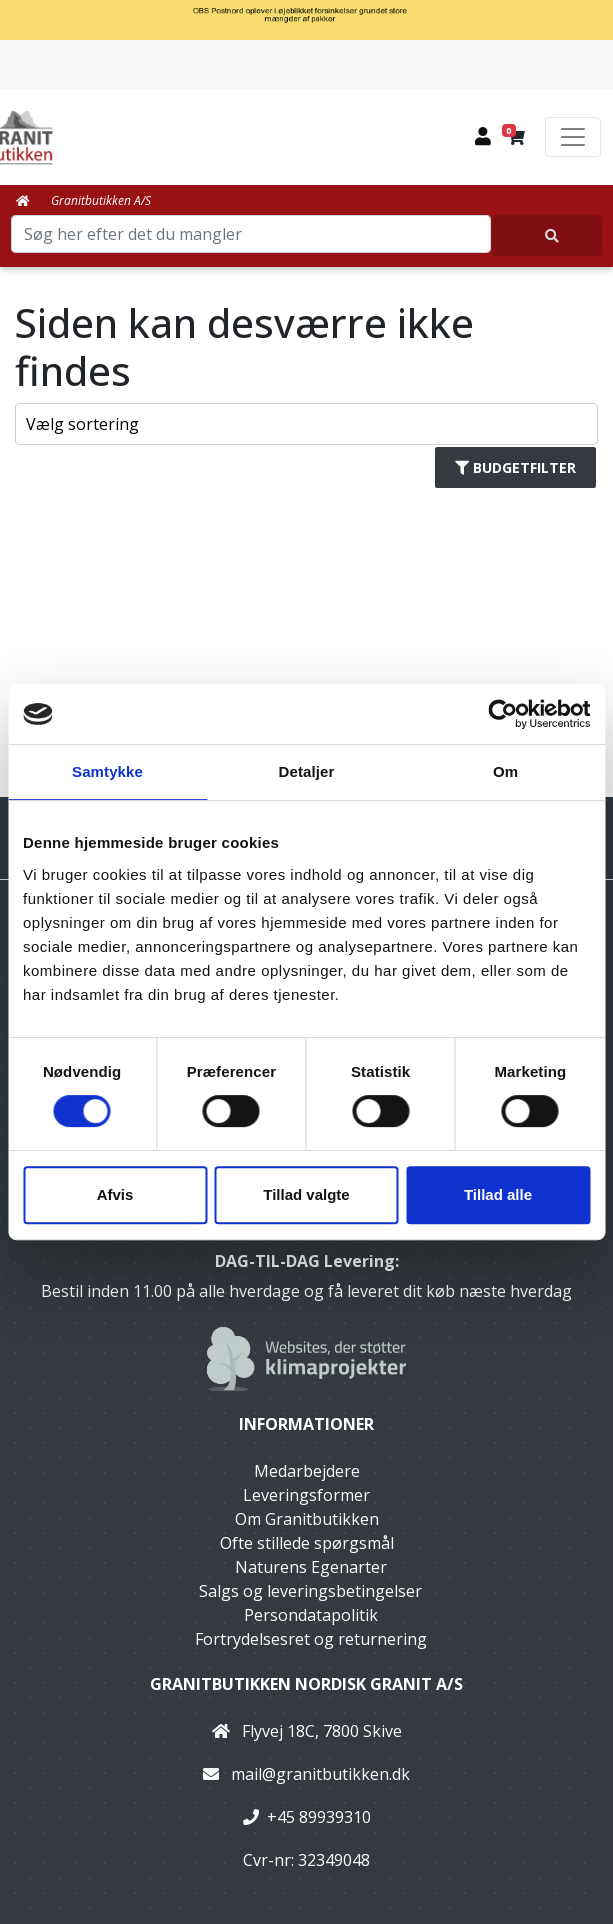  I want to click on mail@granitbutikken.dk, so click(320, 1774).